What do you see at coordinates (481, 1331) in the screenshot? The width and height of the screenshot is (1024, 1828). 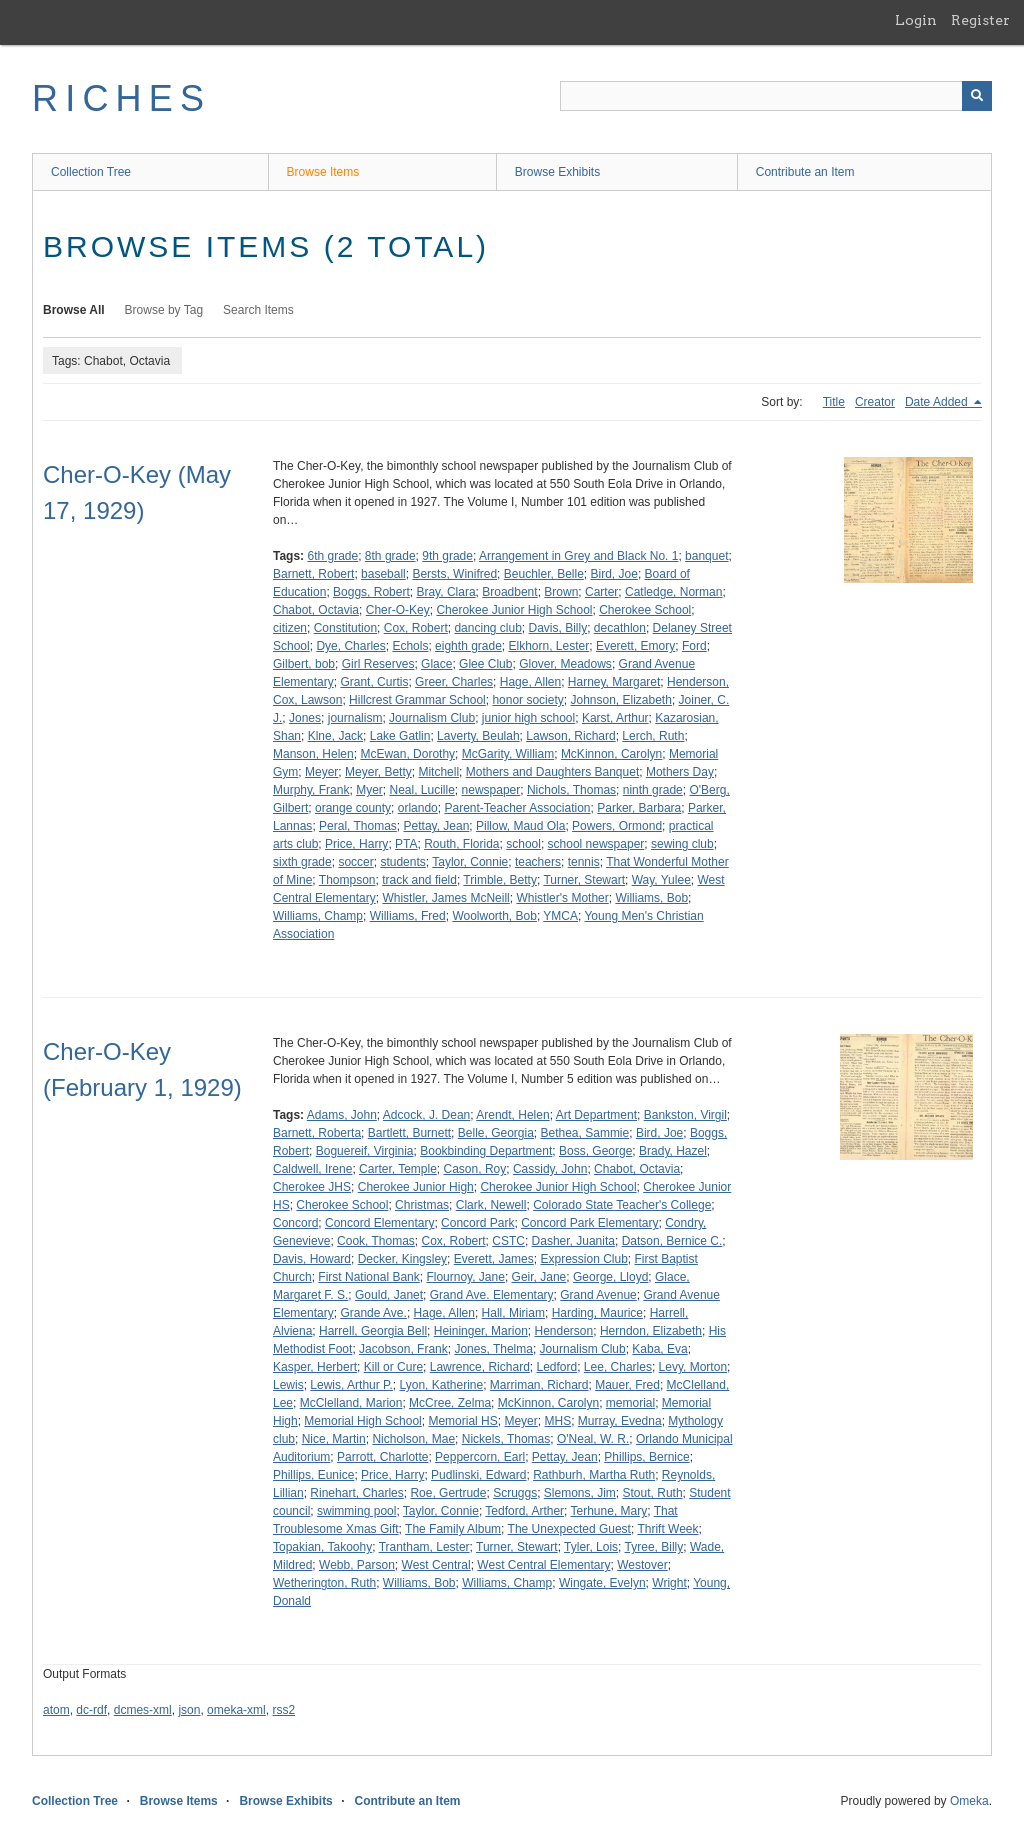 I see `Heininger, Marion` at bounding box center [481, 1331].